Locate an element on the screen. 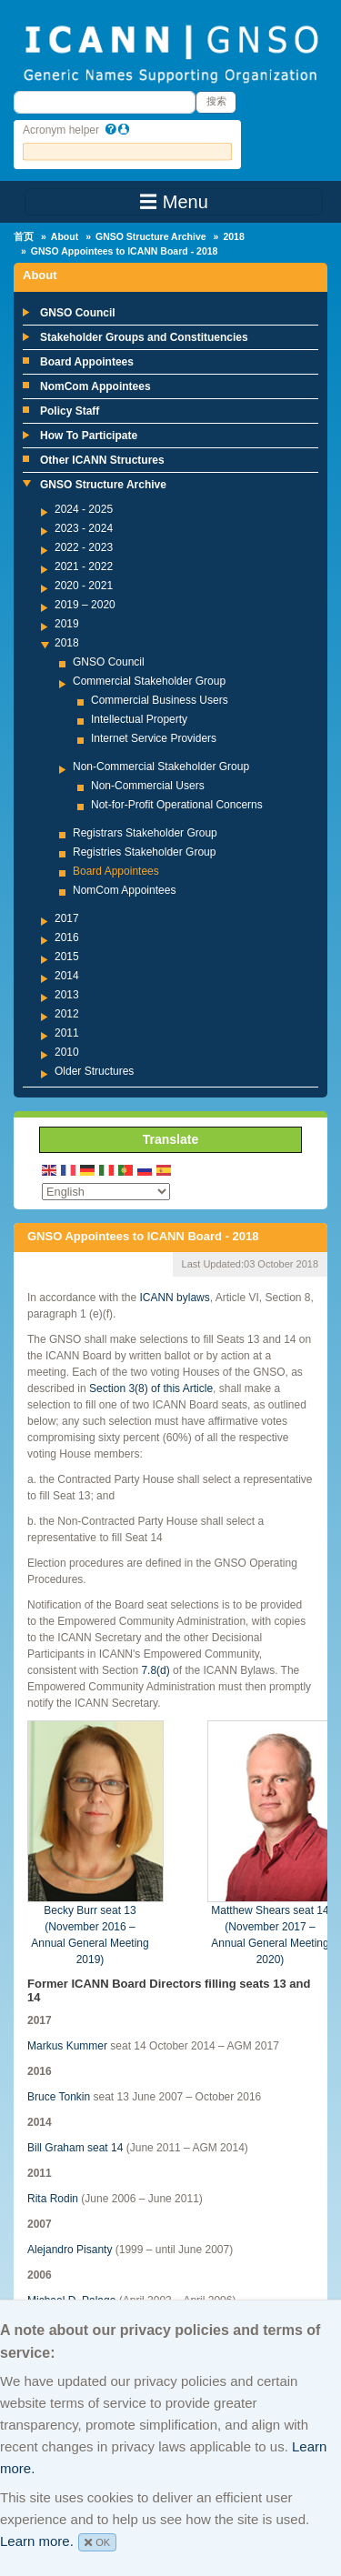  2012 is located at coordinates (67, 1013).